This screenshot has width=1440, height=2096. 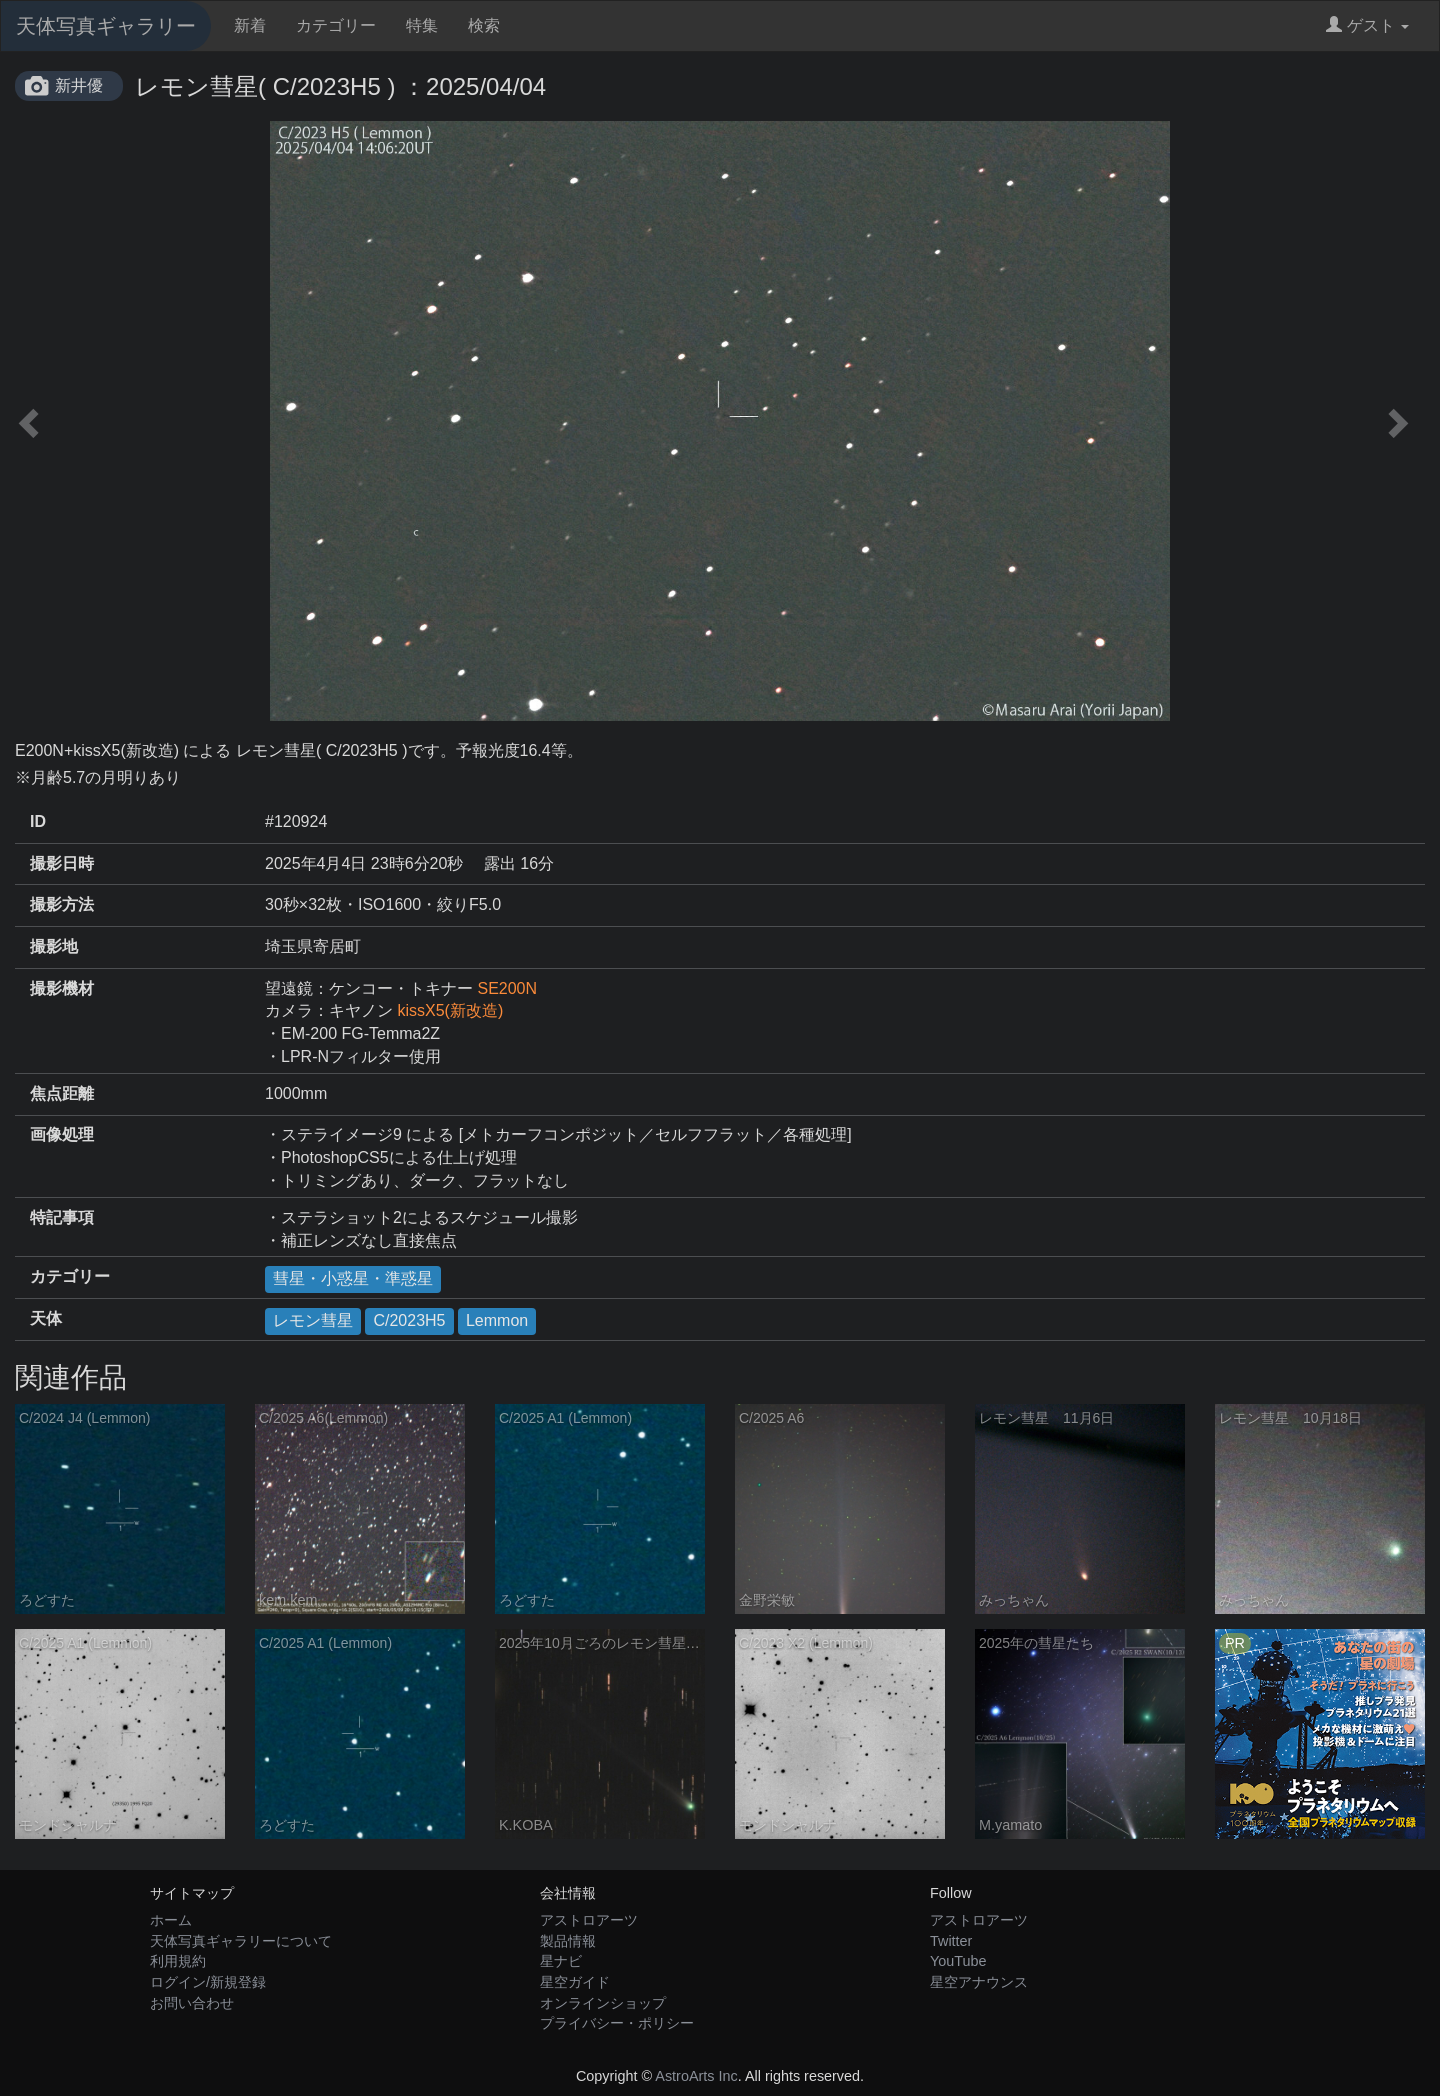 What do you see at coordinates (422, 25) in the screenshot?
I see `特集` at bounding box center [422, 25].